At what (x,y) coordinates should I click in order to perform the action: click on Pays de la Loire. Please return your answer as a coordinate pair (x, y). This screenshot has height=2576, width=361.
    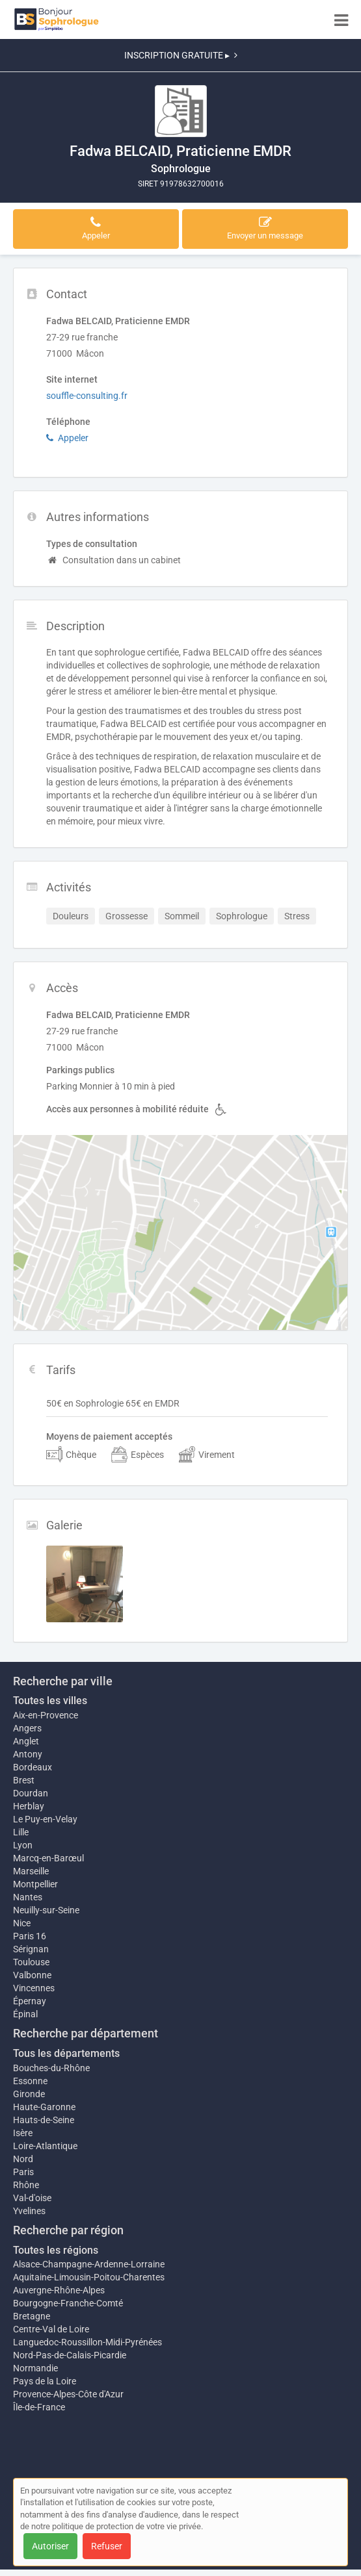
    Looking at the image, I should click on (44, 2381).